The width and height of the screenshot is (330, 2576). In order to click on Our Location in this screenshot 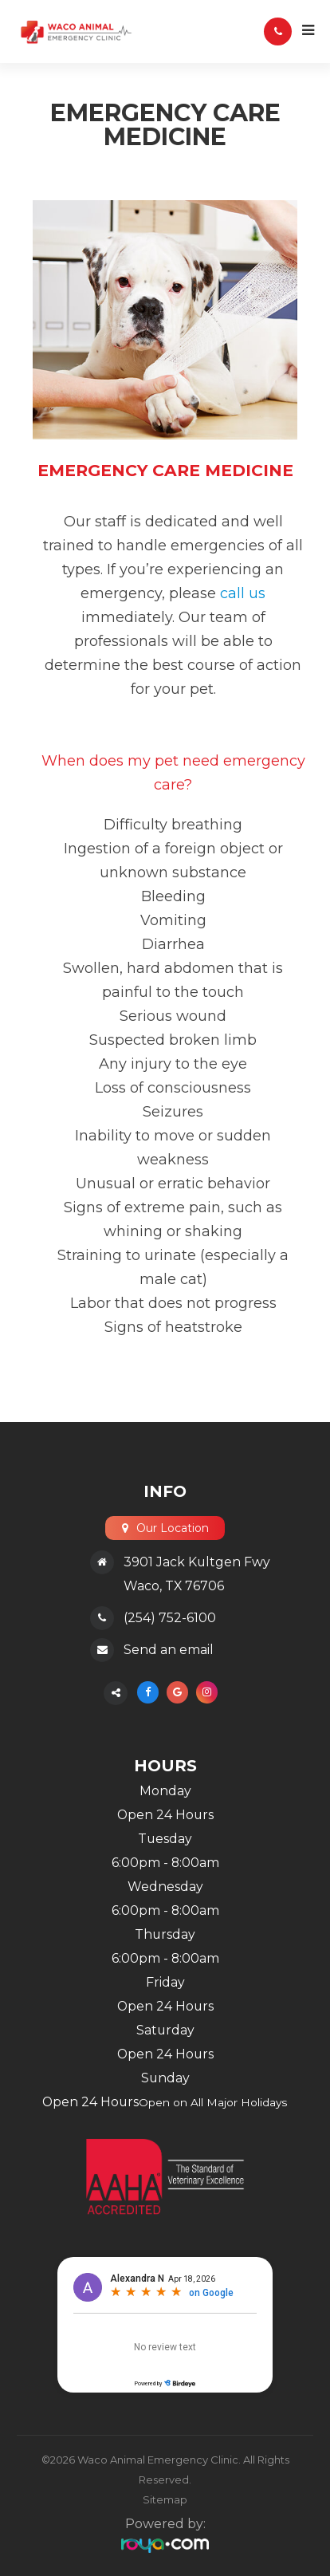, I will do `click(172, 1528)`.